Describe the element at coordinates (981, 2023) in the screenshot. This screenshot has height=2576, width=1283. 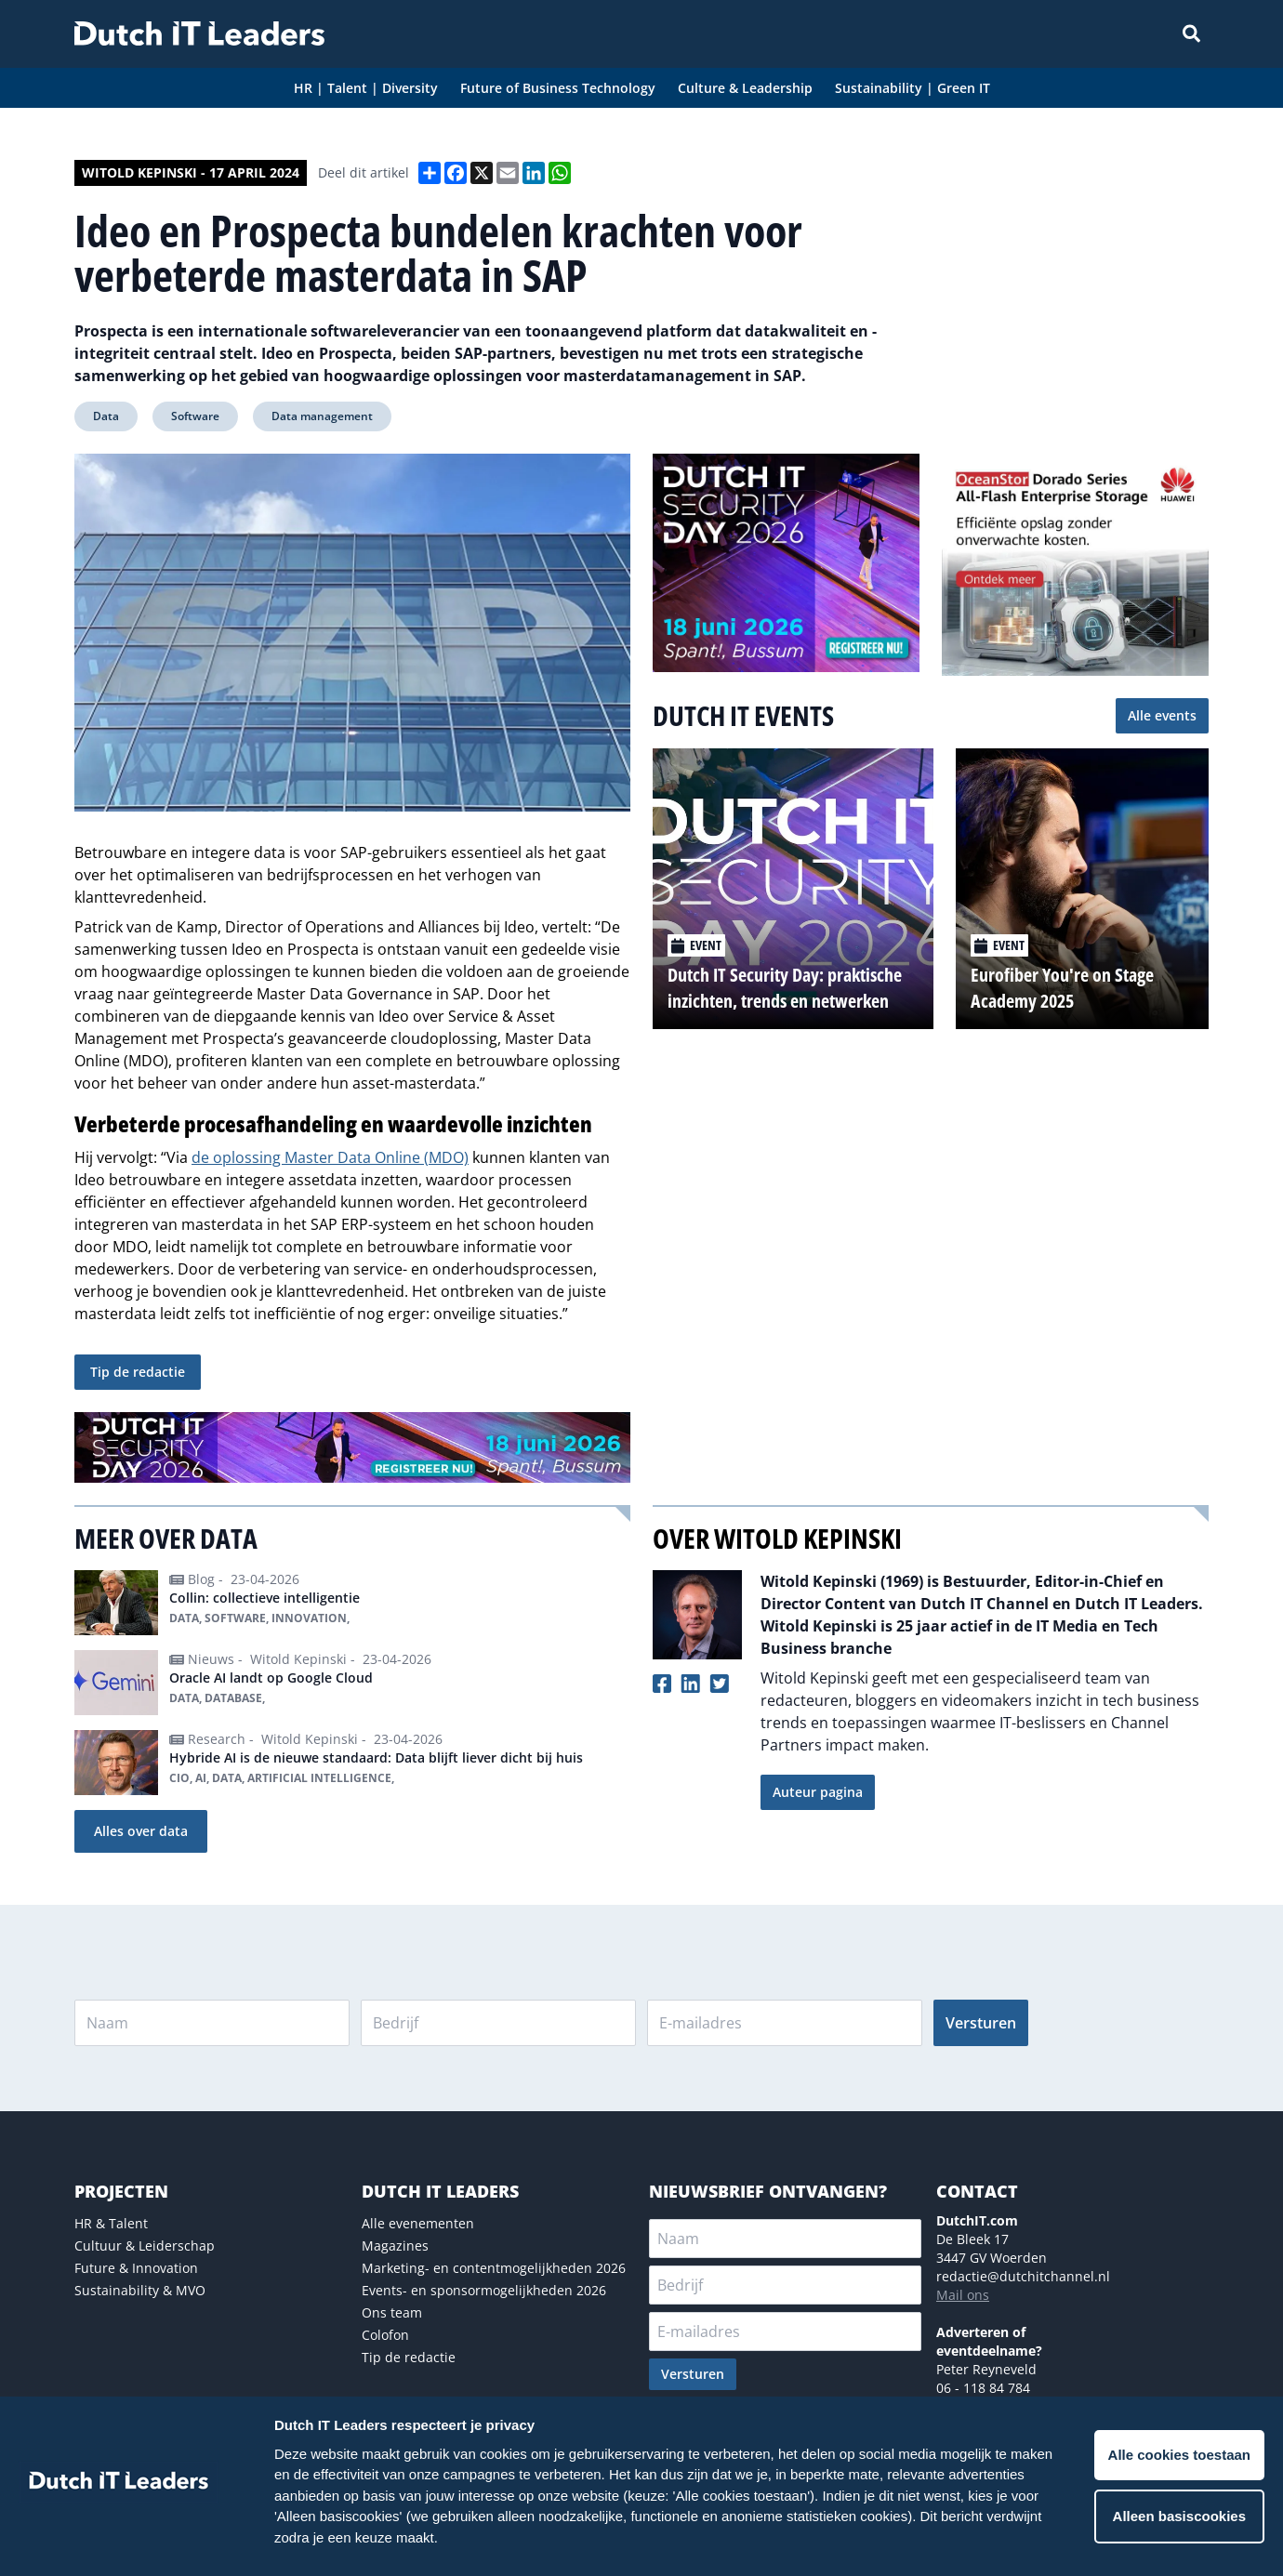
I see `Versturen` at that location.